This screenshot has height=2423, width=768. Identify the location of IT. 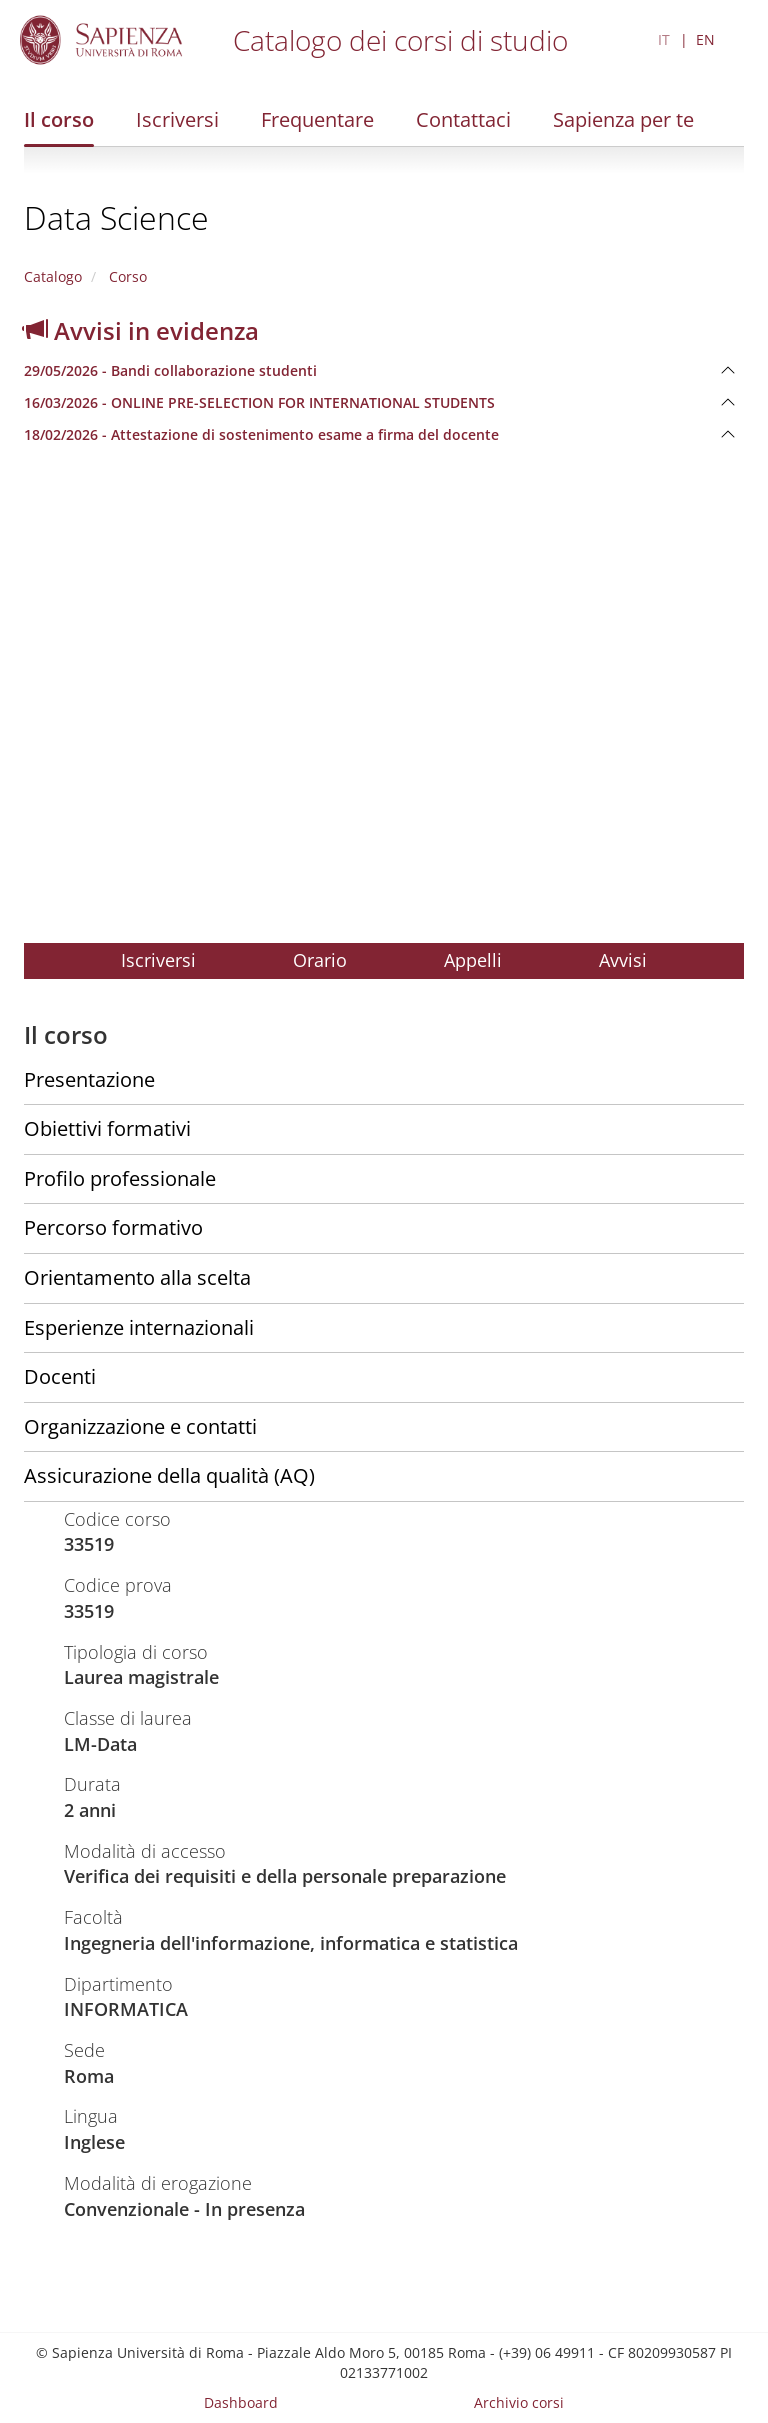
(664, 39).